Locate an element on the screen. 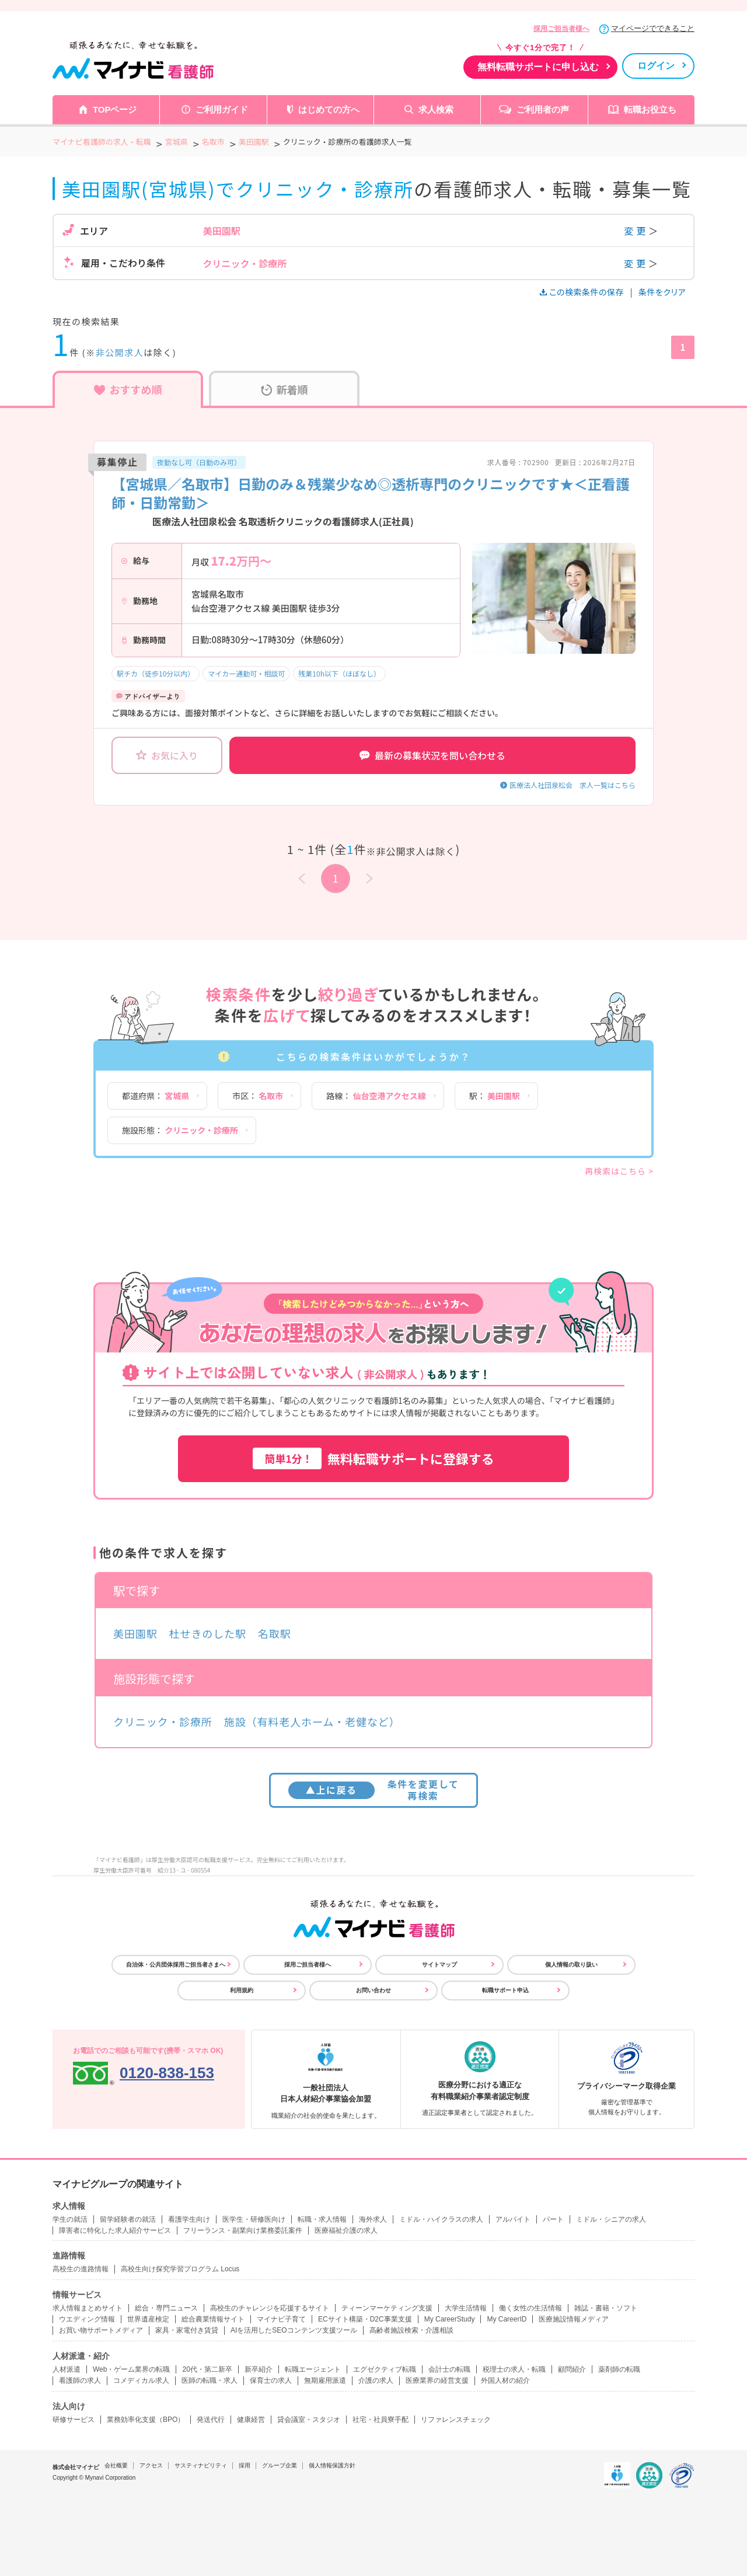  My CareerID is located at coordinates (506, 2319).